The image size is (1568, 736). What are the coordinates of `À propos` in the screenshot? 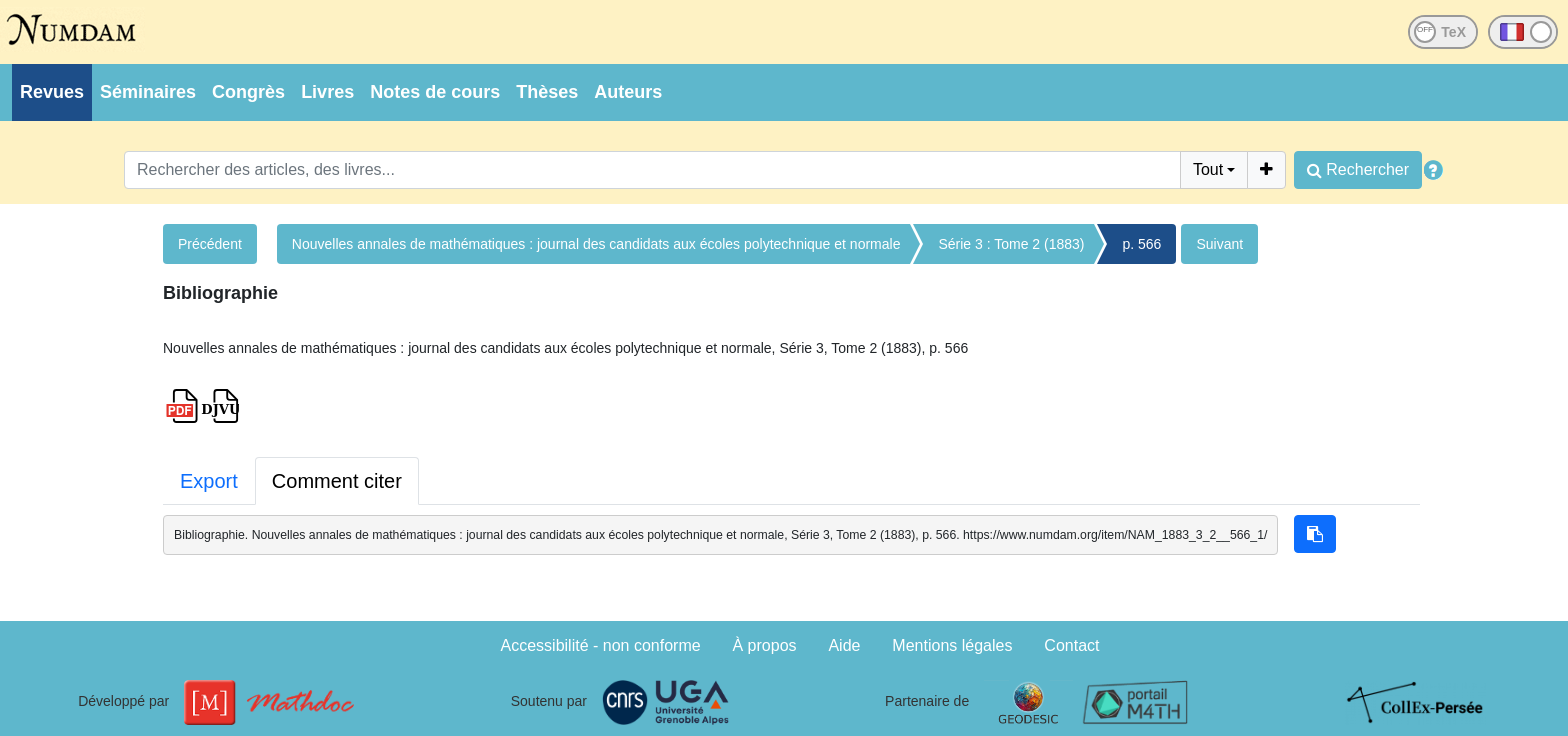 It's located at (765, 645).